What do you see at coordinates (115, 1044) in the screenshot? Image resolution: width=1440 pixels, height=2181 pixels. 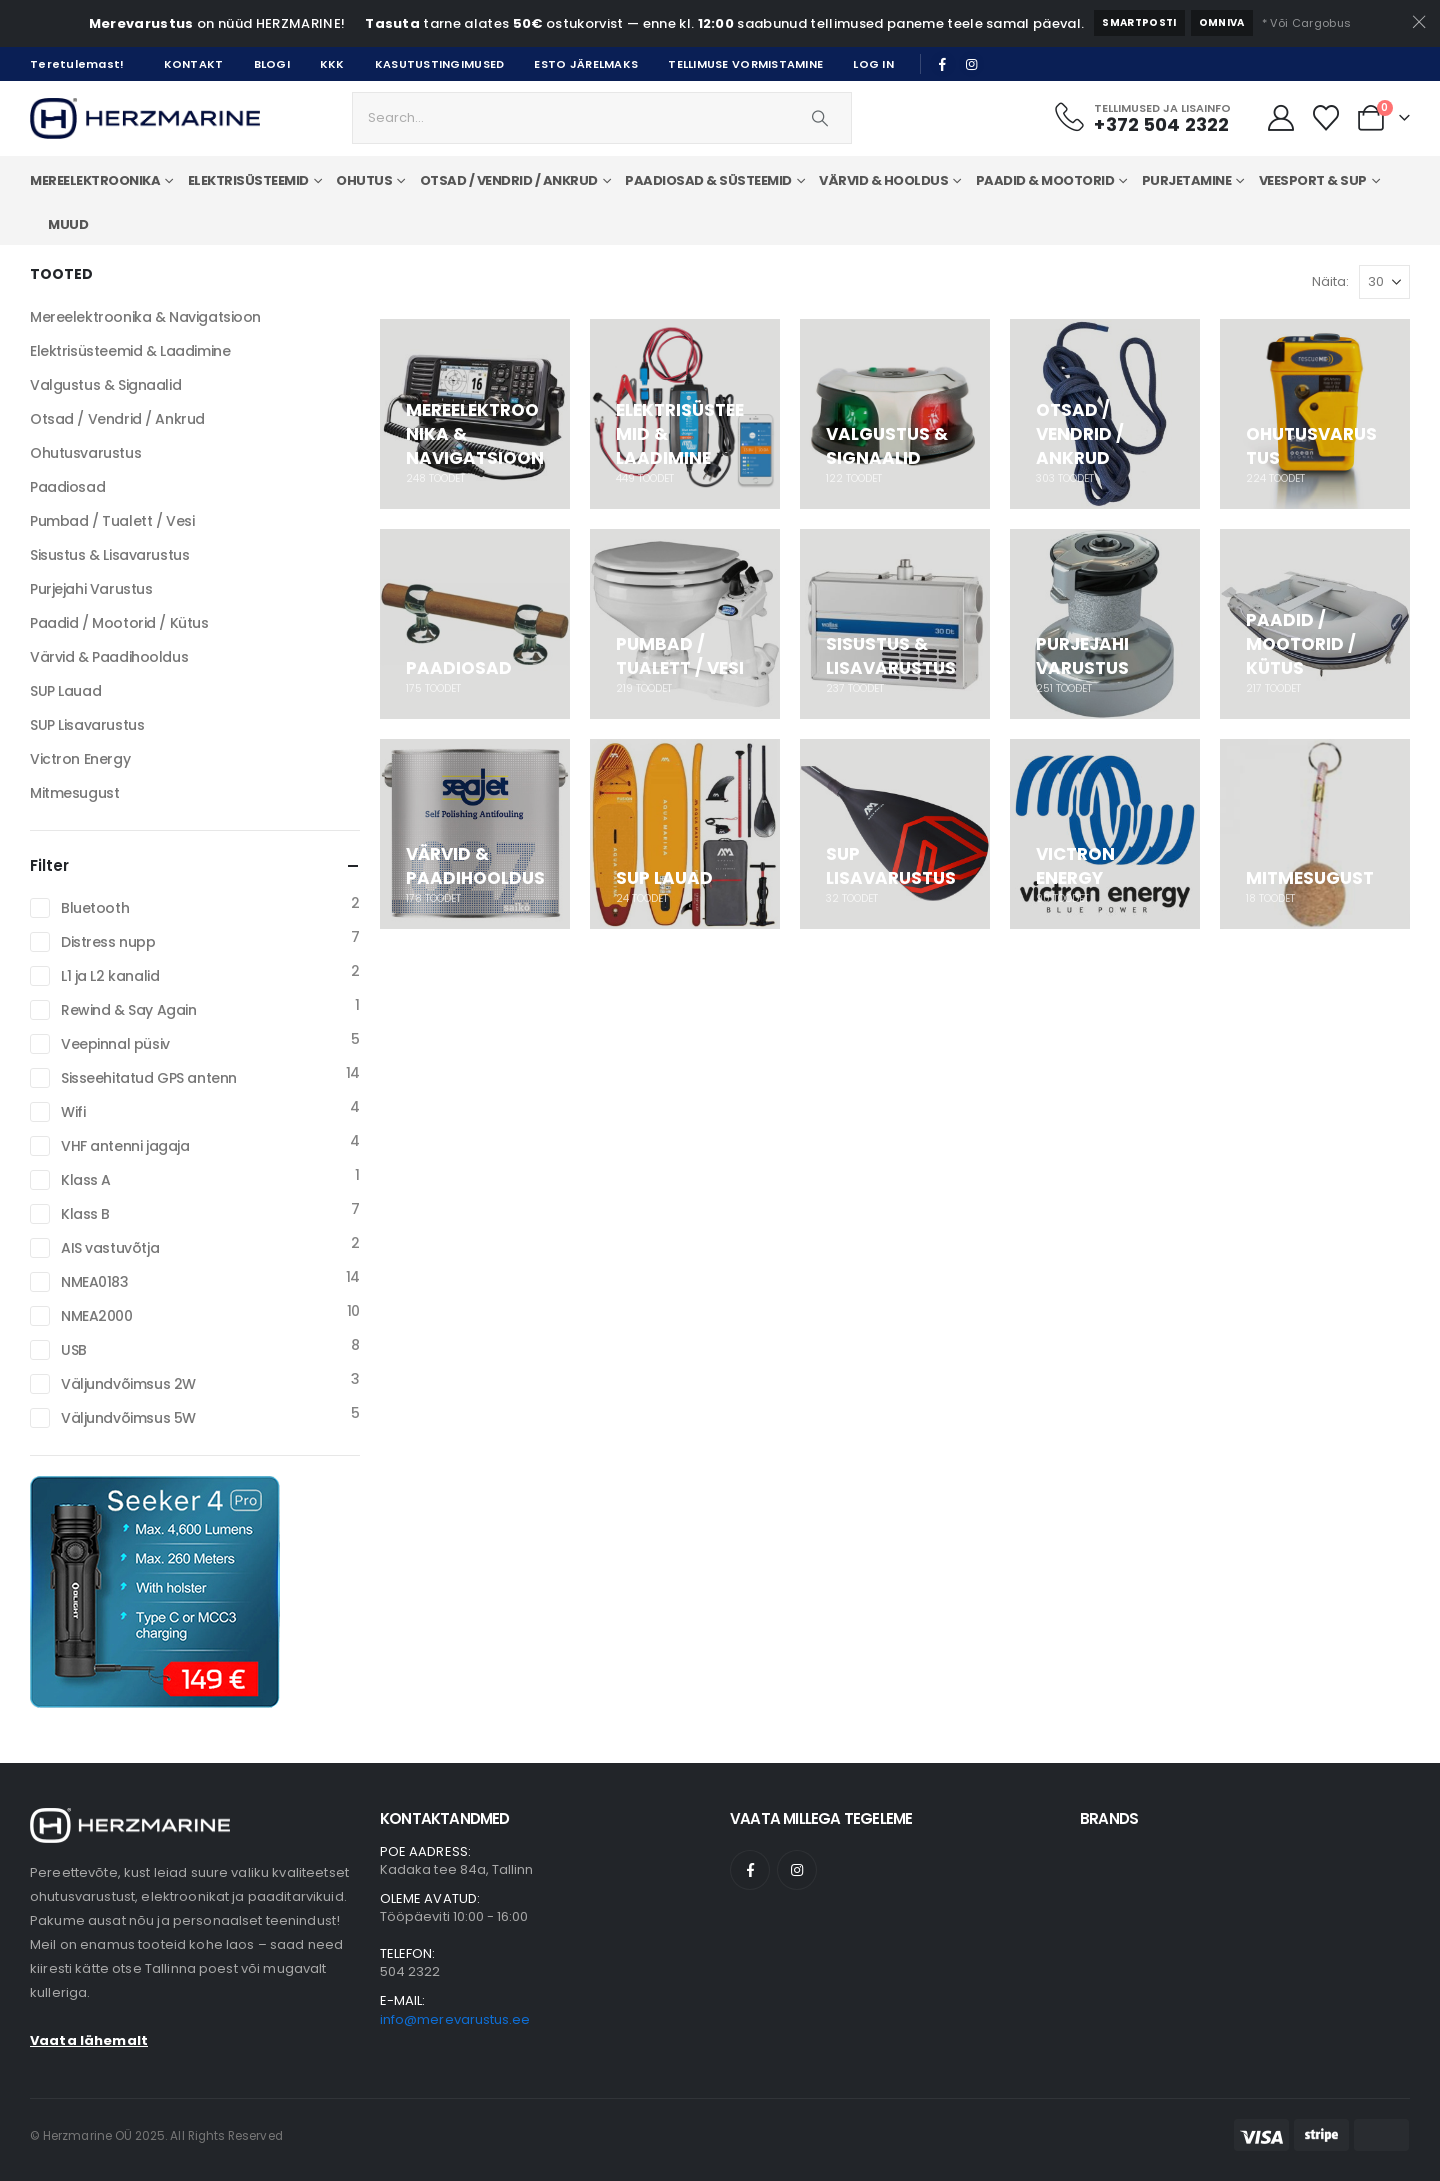 I see `Veepinnal püsiv` at bounding box center [115, 1044].